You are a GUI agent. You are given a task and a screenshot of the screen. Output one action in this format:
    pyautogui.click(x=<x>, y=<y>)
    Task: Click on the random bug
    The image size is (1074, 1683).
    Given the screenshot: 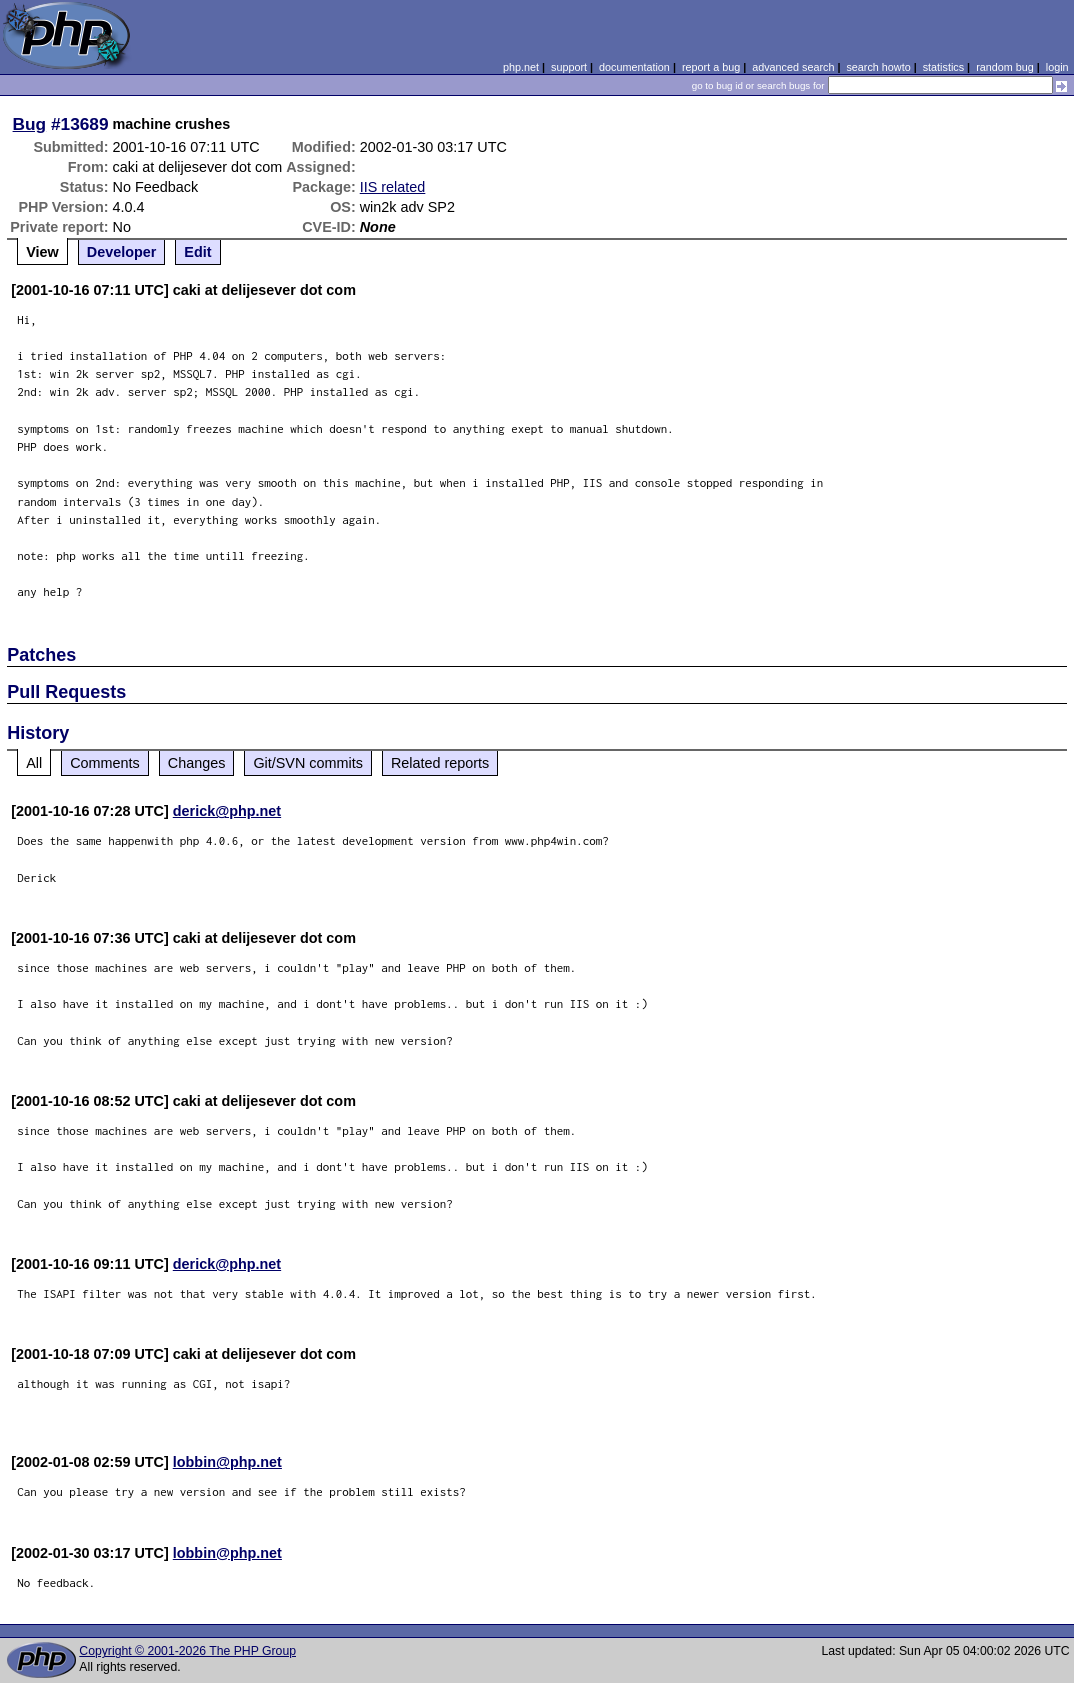 What is the action you would take?
    pyautogui.click(x=1005, y=67)
    